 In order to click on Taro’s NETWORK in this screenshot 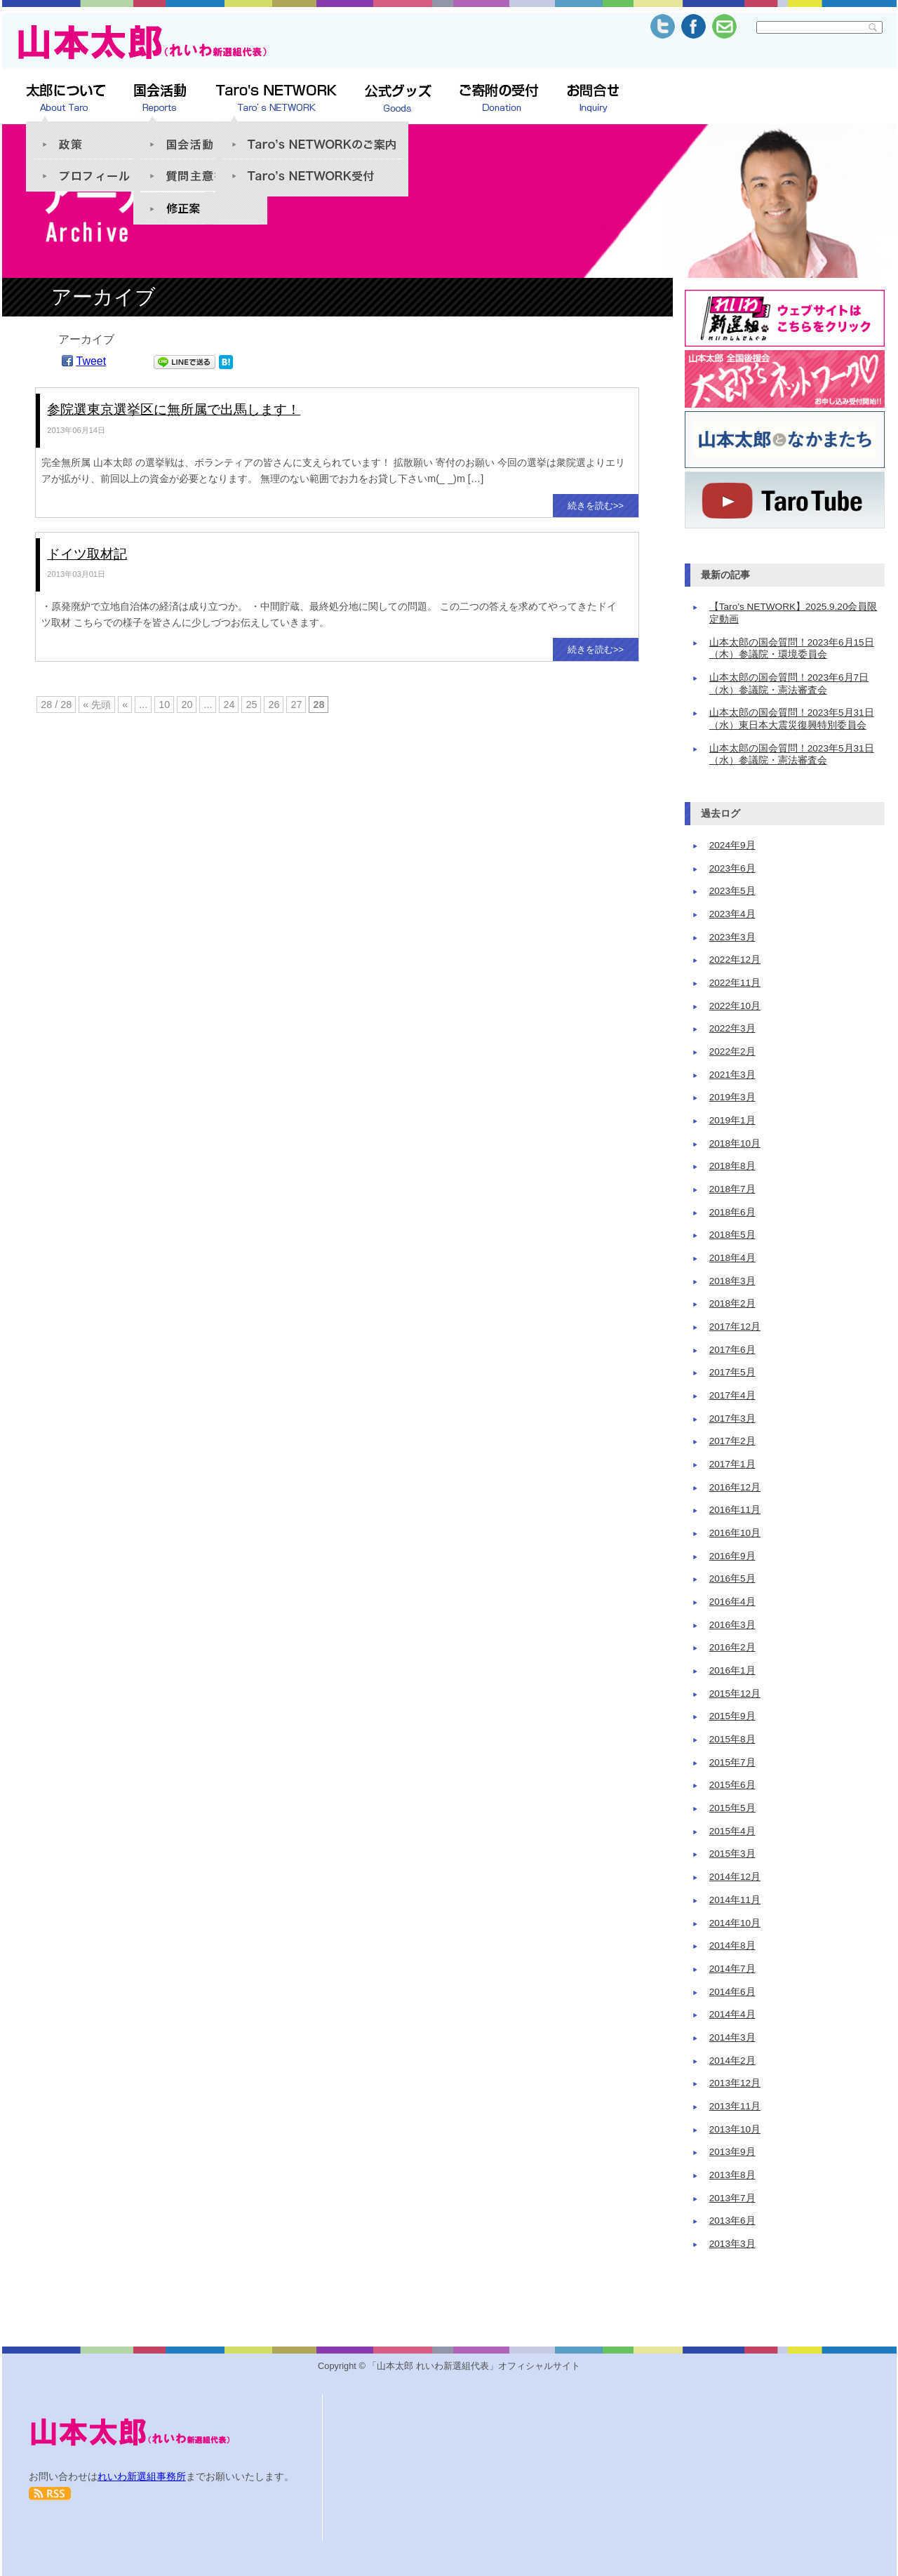, I will do `click(276, 99)`.